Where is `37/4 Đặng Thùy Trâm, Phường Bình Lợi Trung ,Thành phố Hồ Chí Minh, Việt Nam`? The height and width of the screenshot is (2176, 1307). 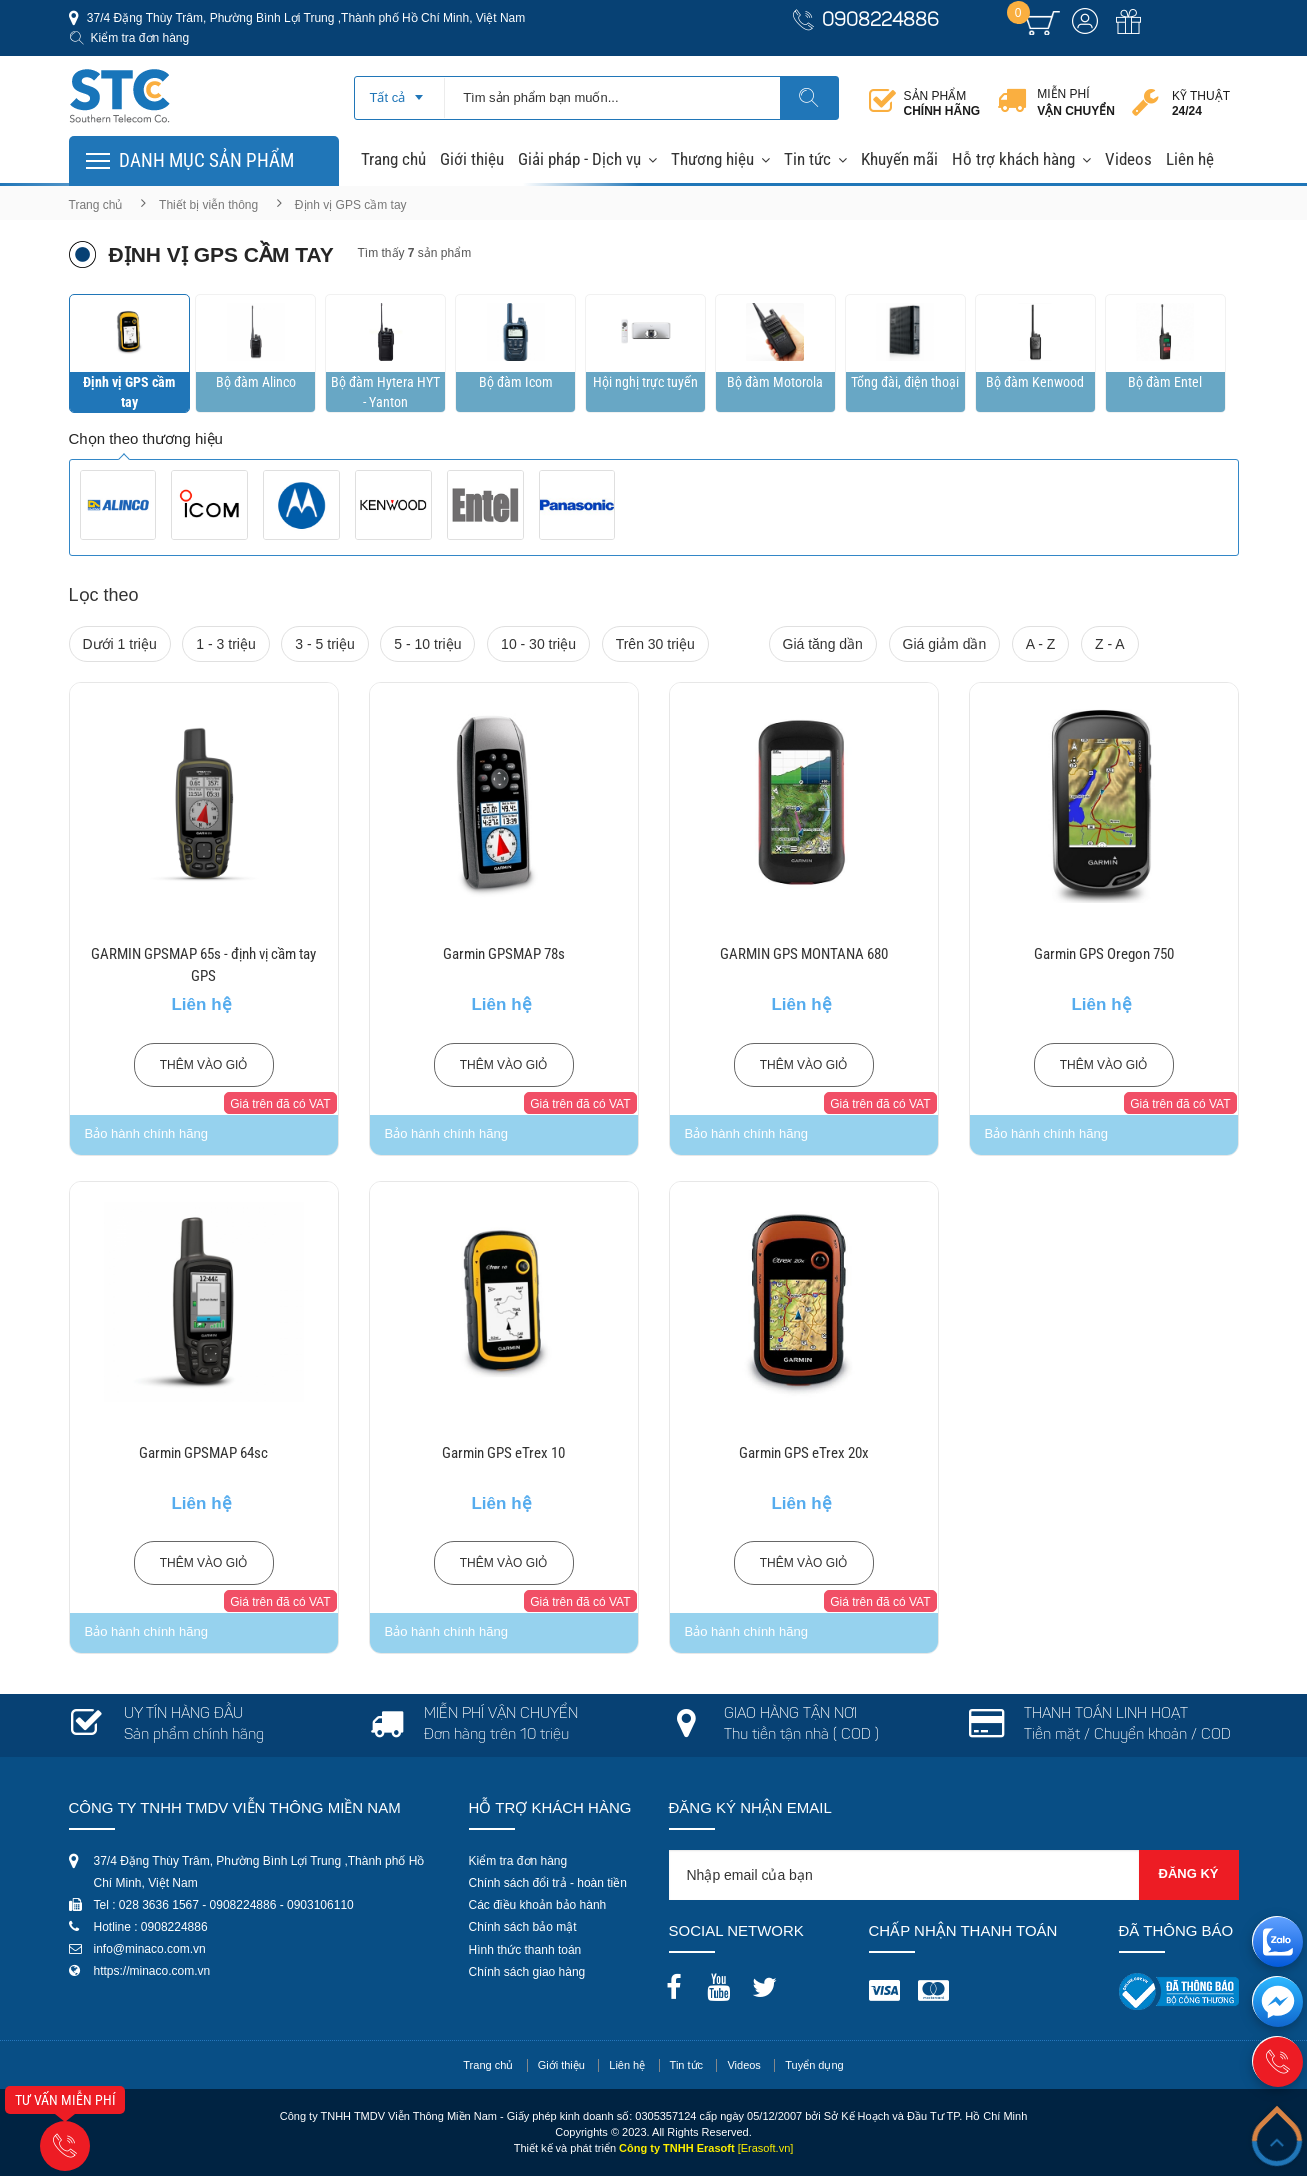
37/4 Đặng Thùy Trâm, Phường Bình Lợi Trung ,Thành phố Hồ Chí Minh, Việt Nam is located at coordinates (305, 18).